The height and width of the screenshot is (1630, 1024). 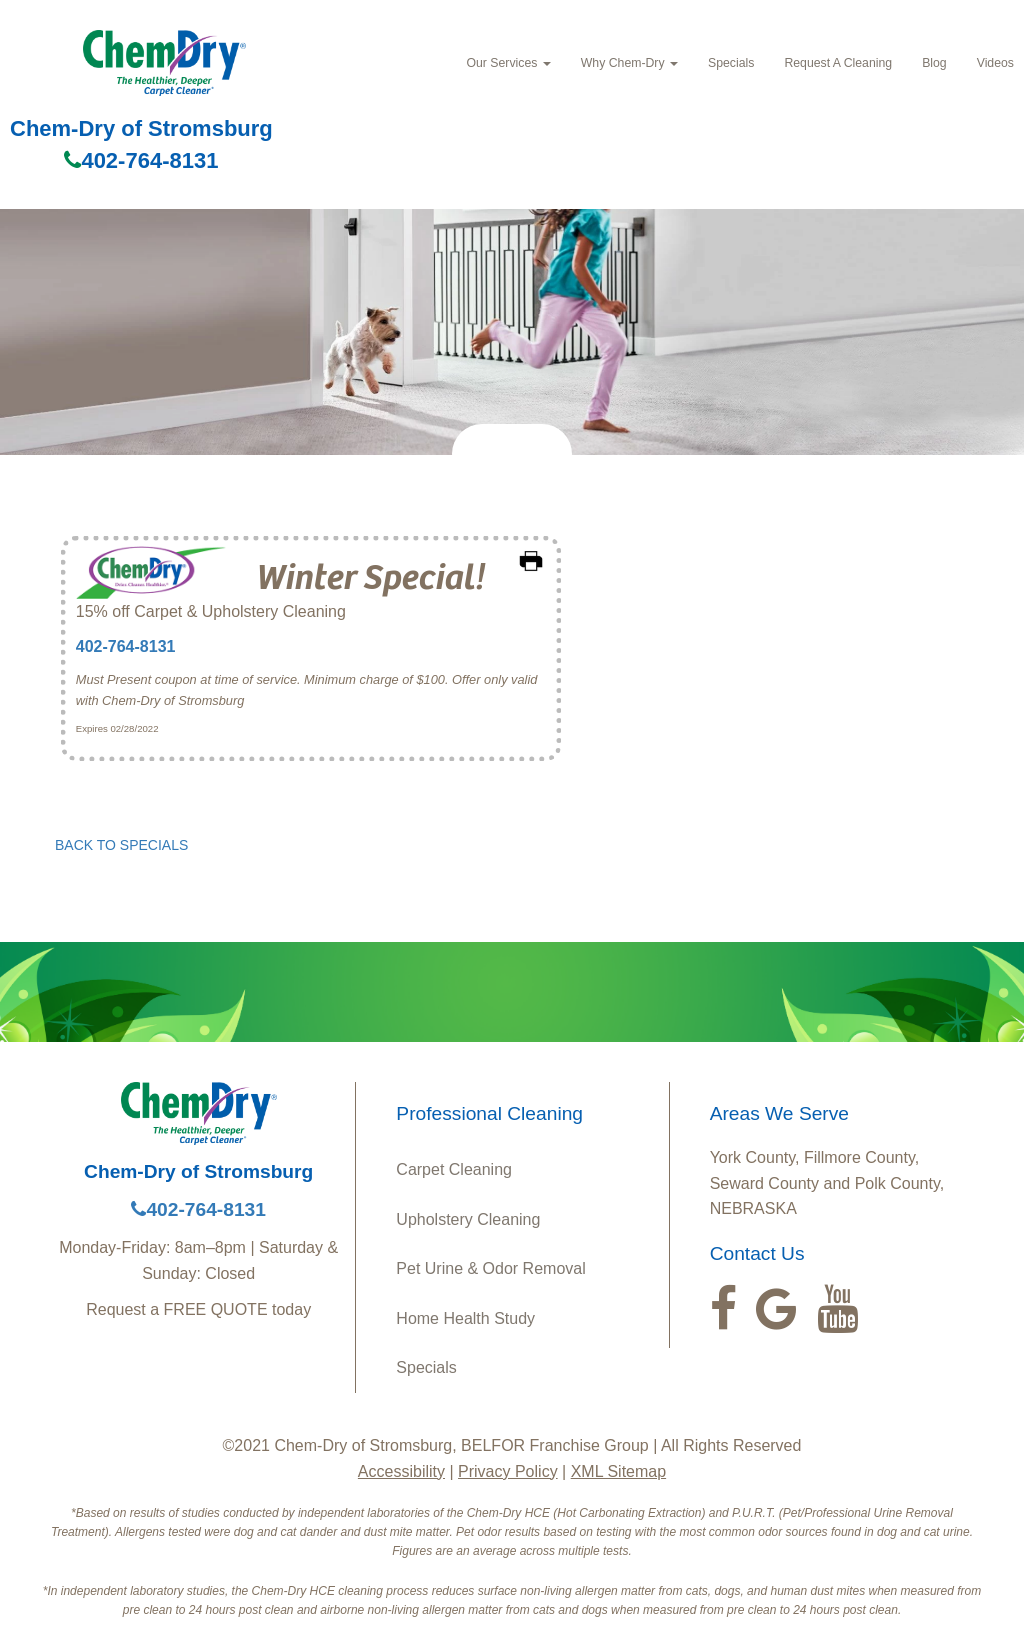 I want to click on Upholstery Cleaning, so click(x=468, y=1219).